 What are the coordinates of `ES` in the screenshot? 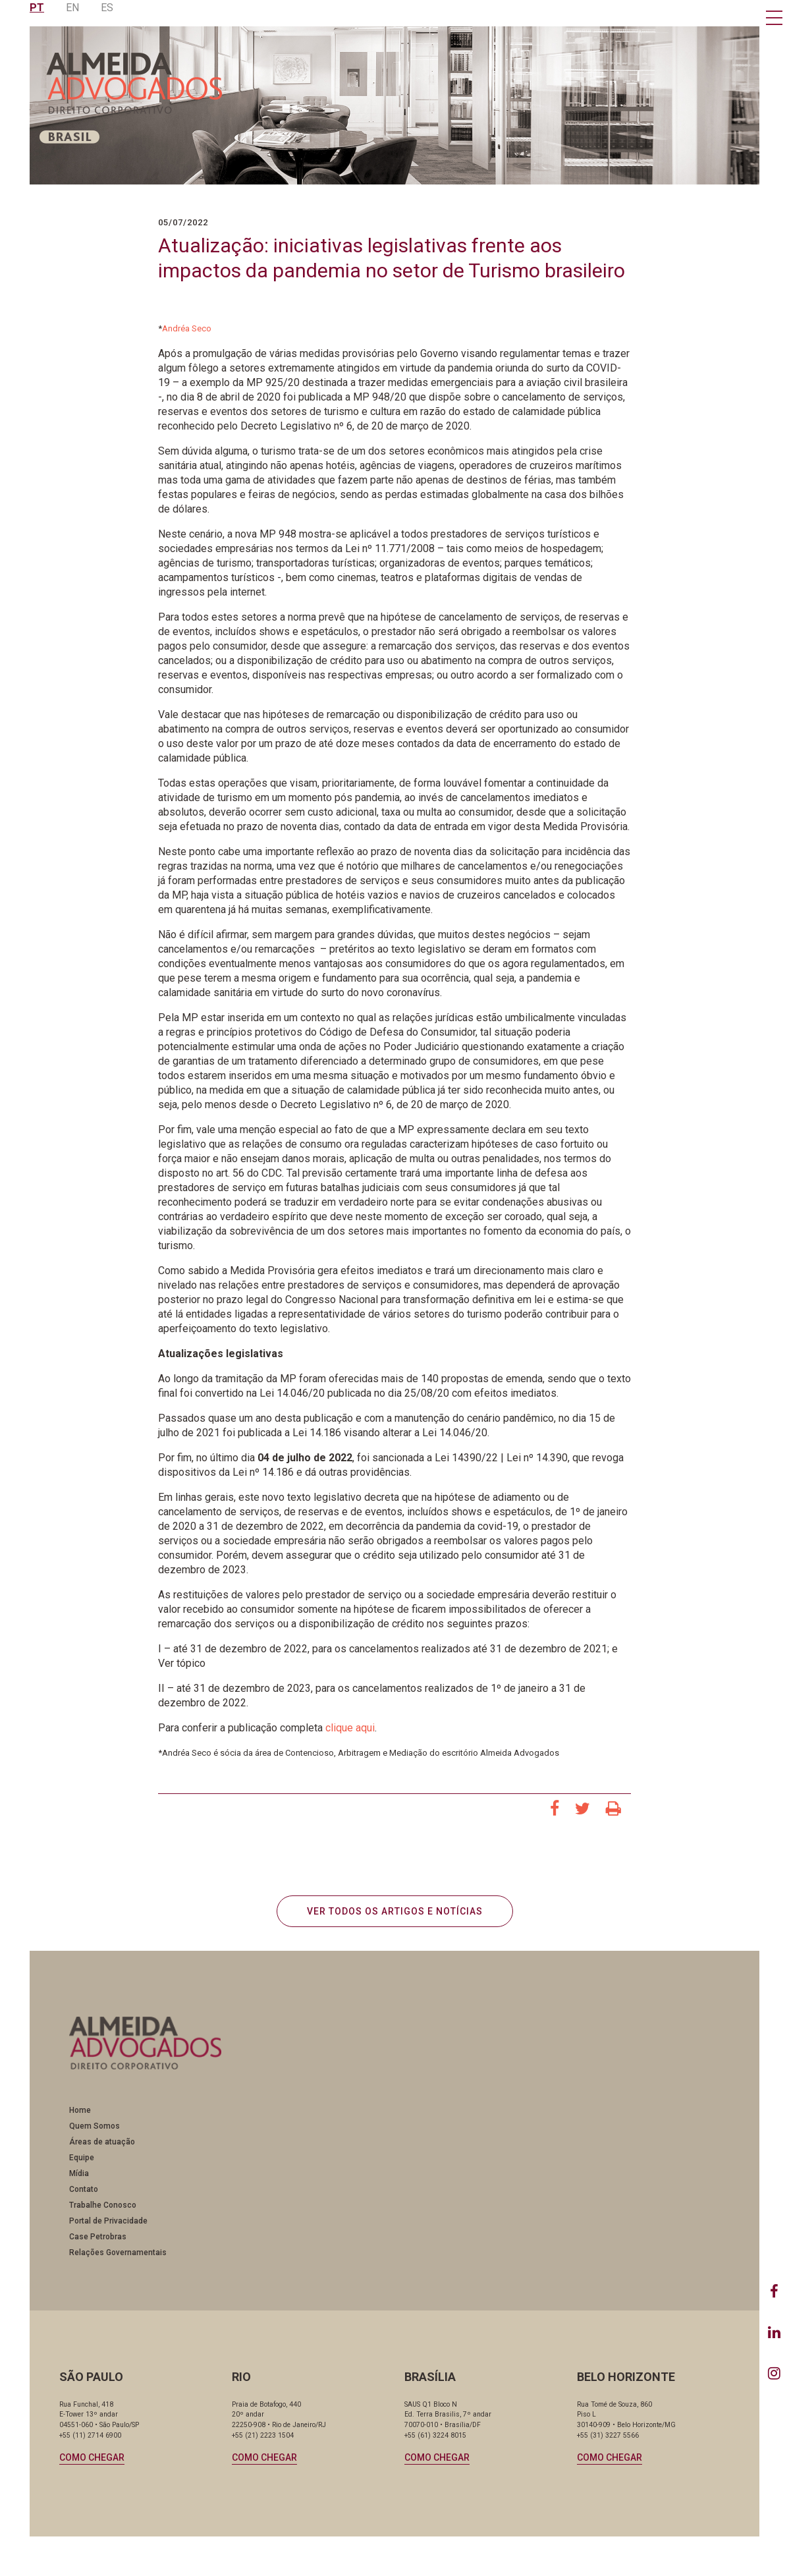 It's located at (107, 7).